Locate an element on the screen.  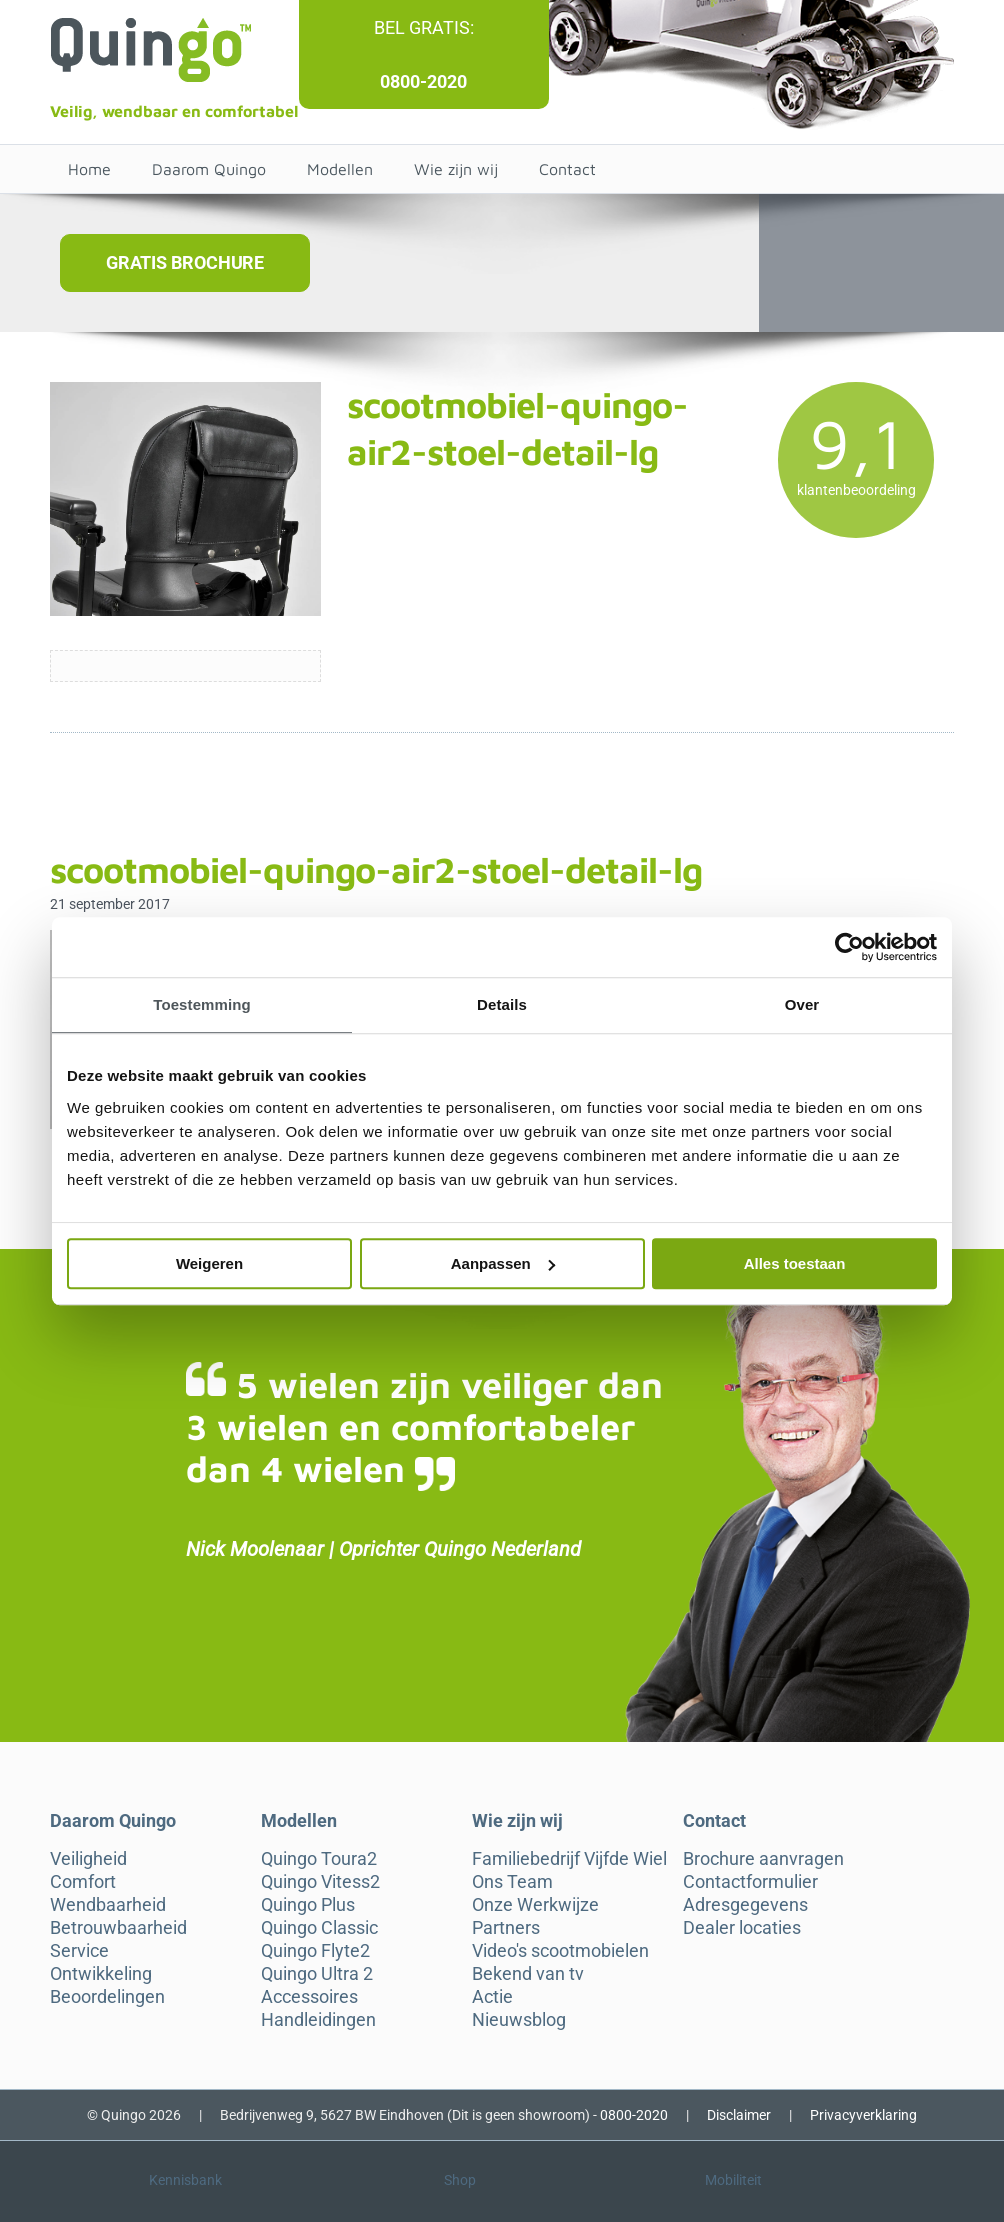
Quingo Flyte2 is located at coordinates (315, 1951).